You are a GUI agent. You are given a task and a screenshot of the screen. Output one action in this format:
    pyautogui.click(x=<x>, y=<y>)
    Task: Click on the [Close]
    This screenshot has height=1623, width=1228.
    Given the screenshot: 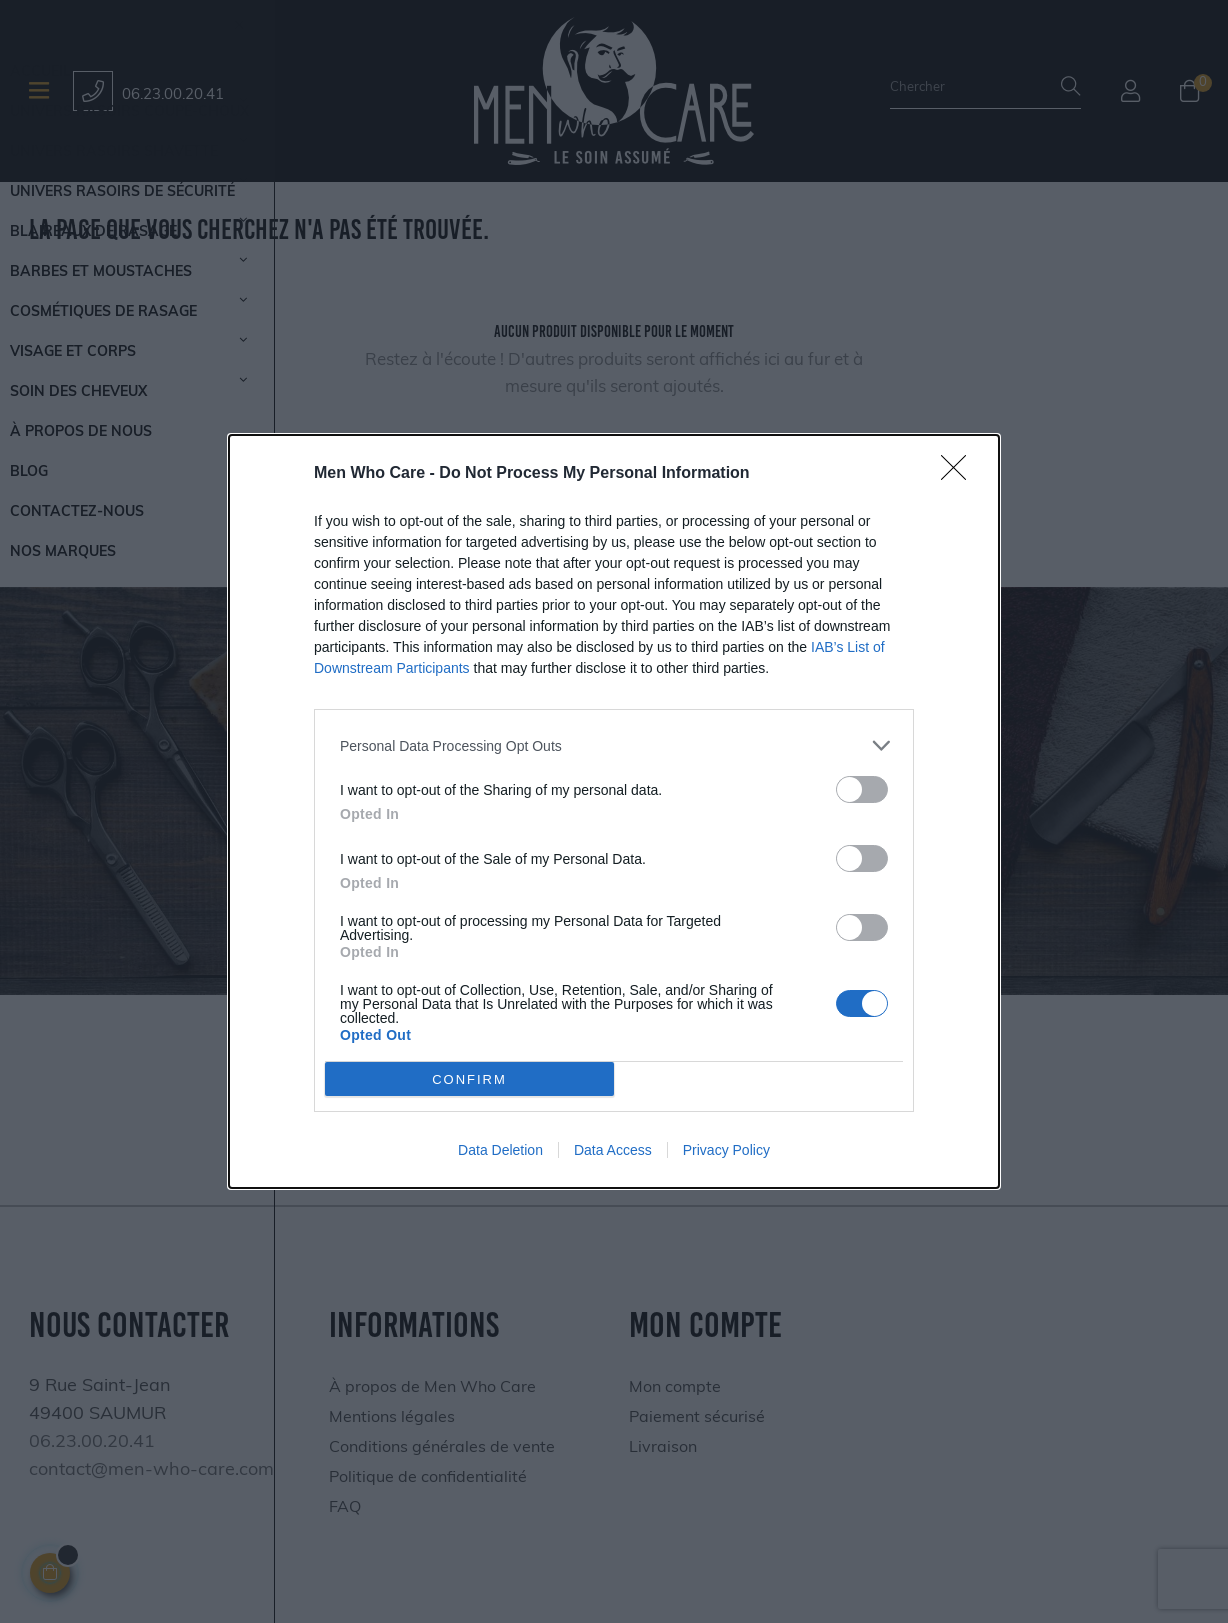 What is the action you would take?
    pyautogui.click(x=960, y=474)
    